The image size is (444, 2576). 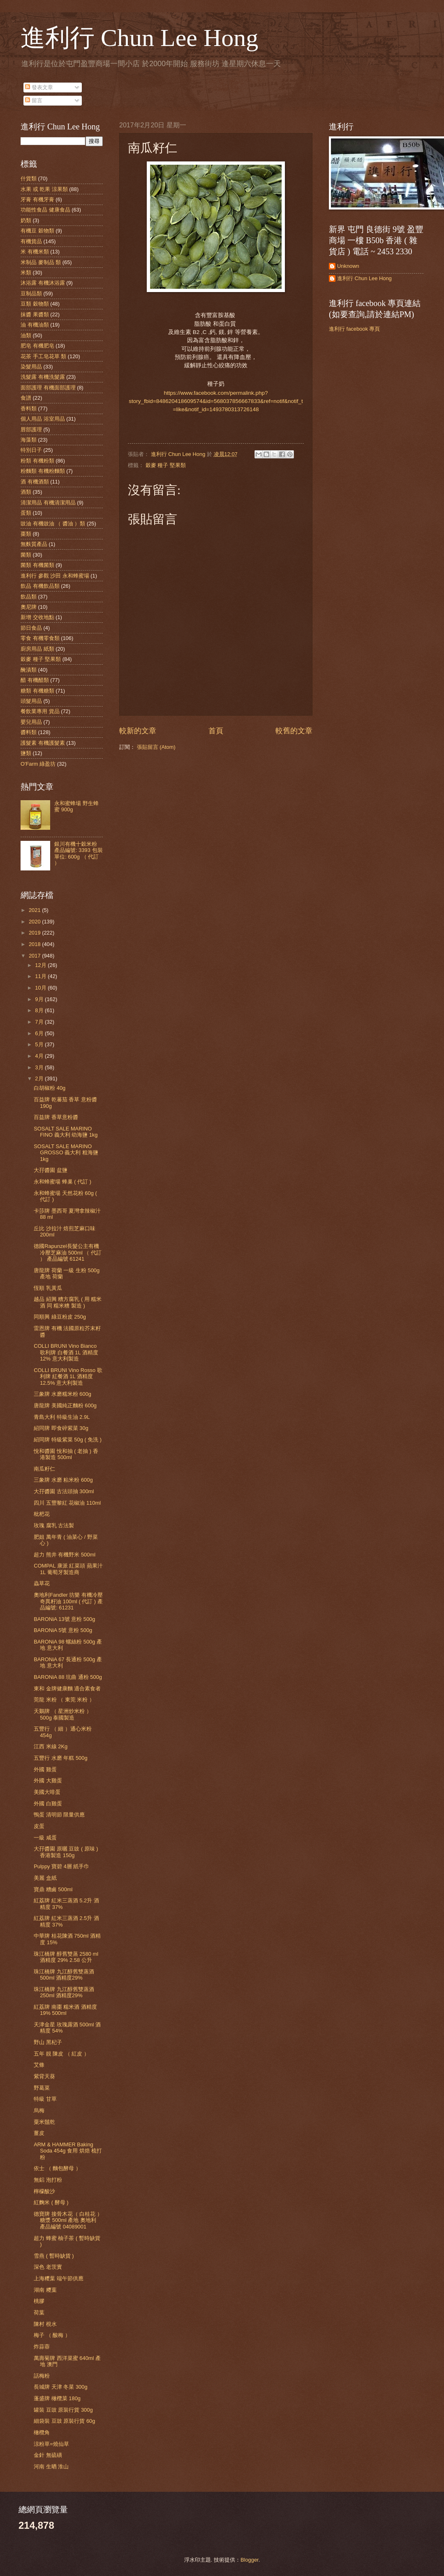 What do you see at coordinates (48, 2455) in the screenshot?
I see `金針 無硫磺` at bounding box center [48, 2455].